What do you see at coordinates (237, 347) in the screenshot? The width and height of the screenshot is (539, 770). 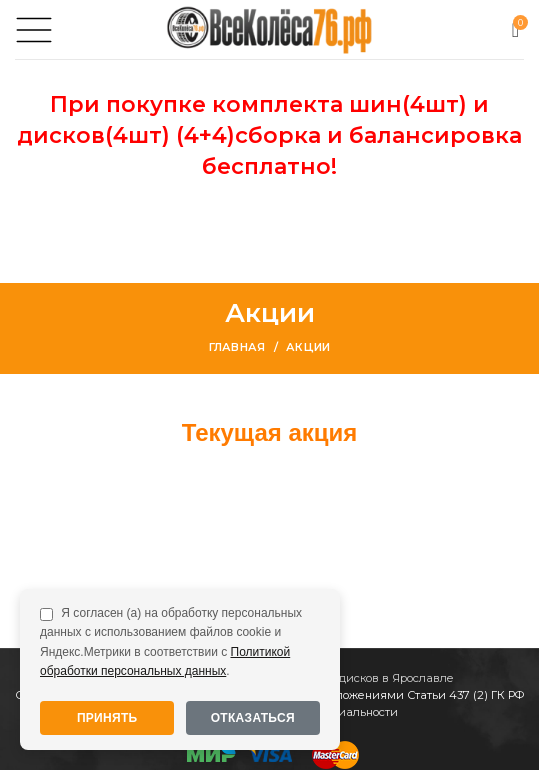 I see `Главная` at bounding box center [237, 347].